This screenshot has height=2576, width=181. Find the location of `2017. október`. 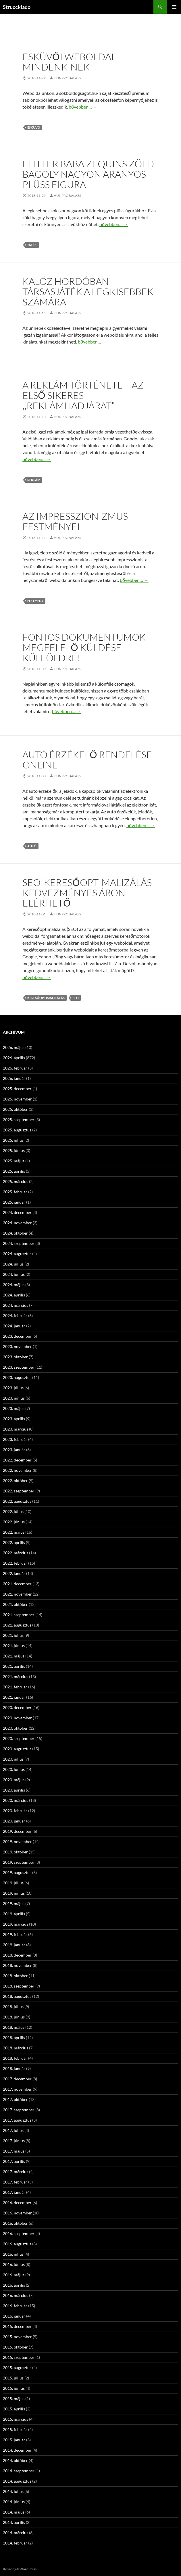

2017. október is located at coordinates (15, 2099).